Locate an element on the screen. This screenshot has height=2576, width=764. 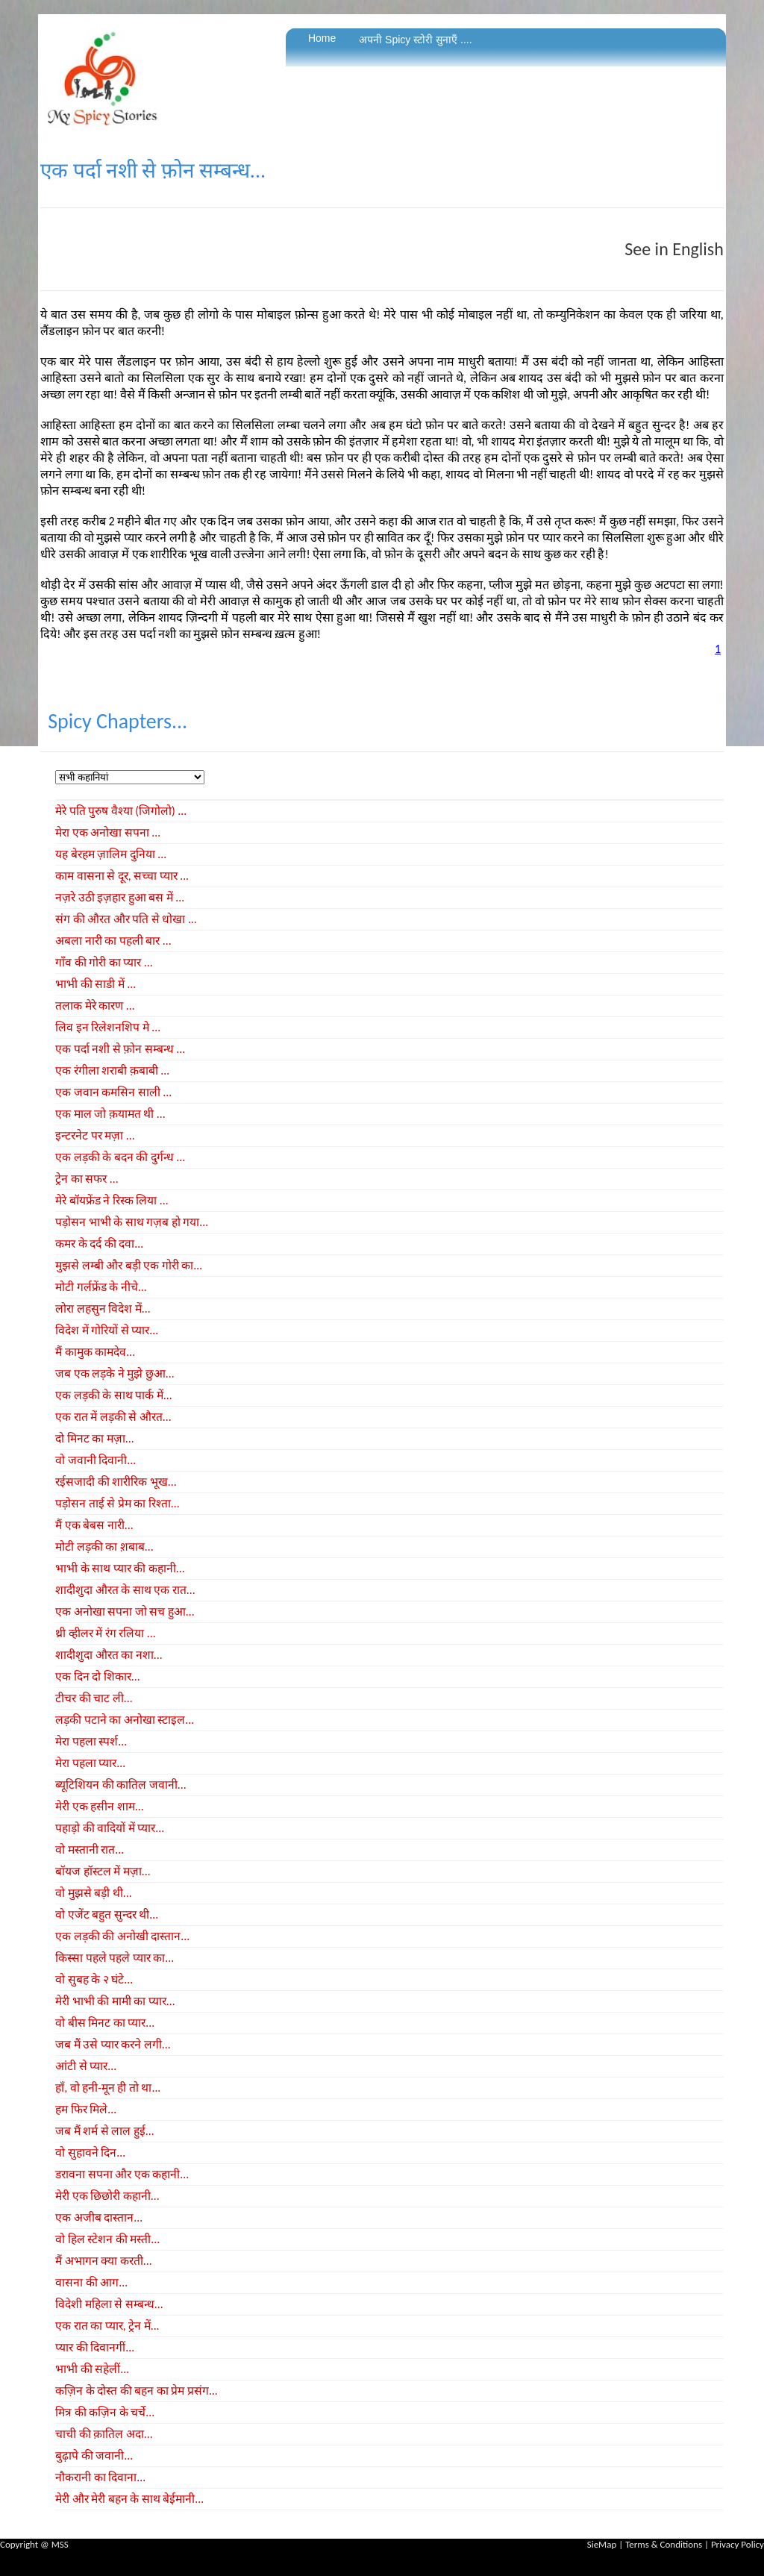
वो मस्तानी रात... is located at coordinates (89, 1849).